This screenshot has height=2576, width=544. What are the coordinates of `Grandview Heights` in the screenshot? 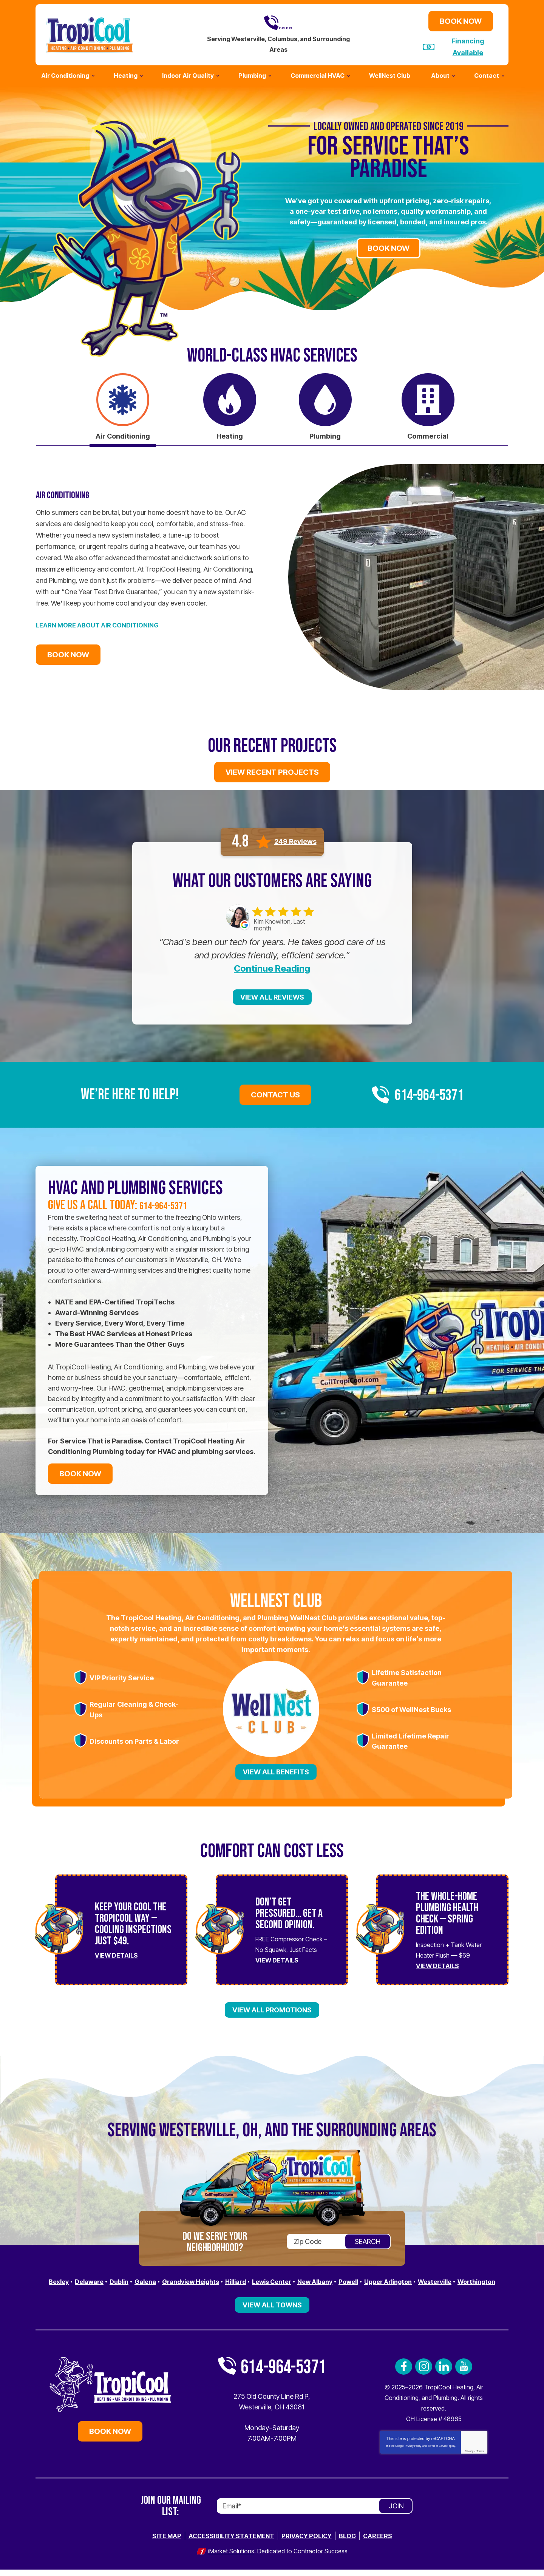 It's located at (205, 2279).